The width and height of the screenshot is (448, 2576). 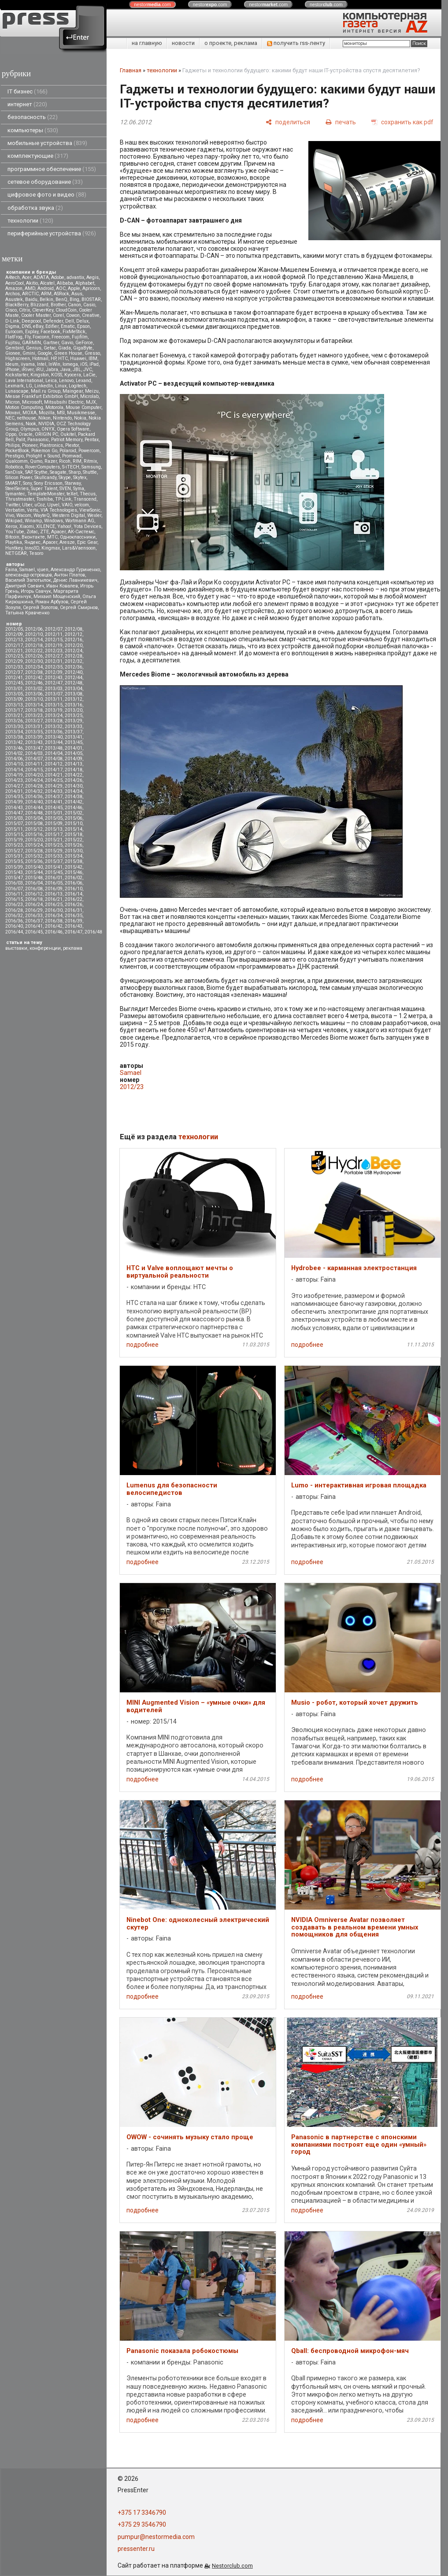 I want to click on Olympus, so click(x=29, y=429).